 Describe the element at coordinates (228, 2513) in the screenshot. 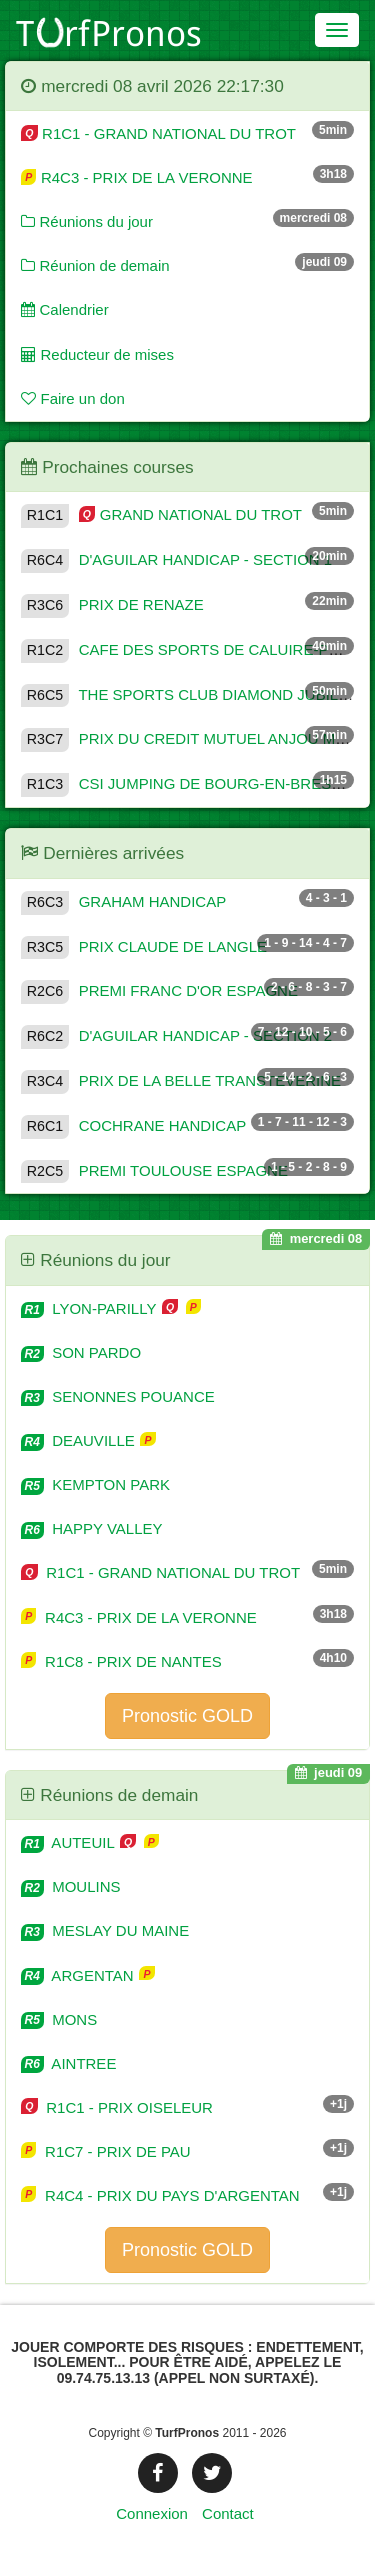

I see `Contact` at that location.